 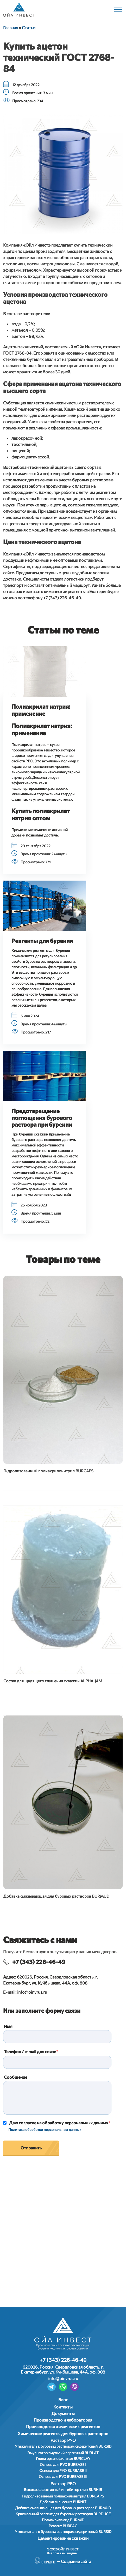 I want to click on Основа для РУО BURBASE I, so click(x=63, y=2464).